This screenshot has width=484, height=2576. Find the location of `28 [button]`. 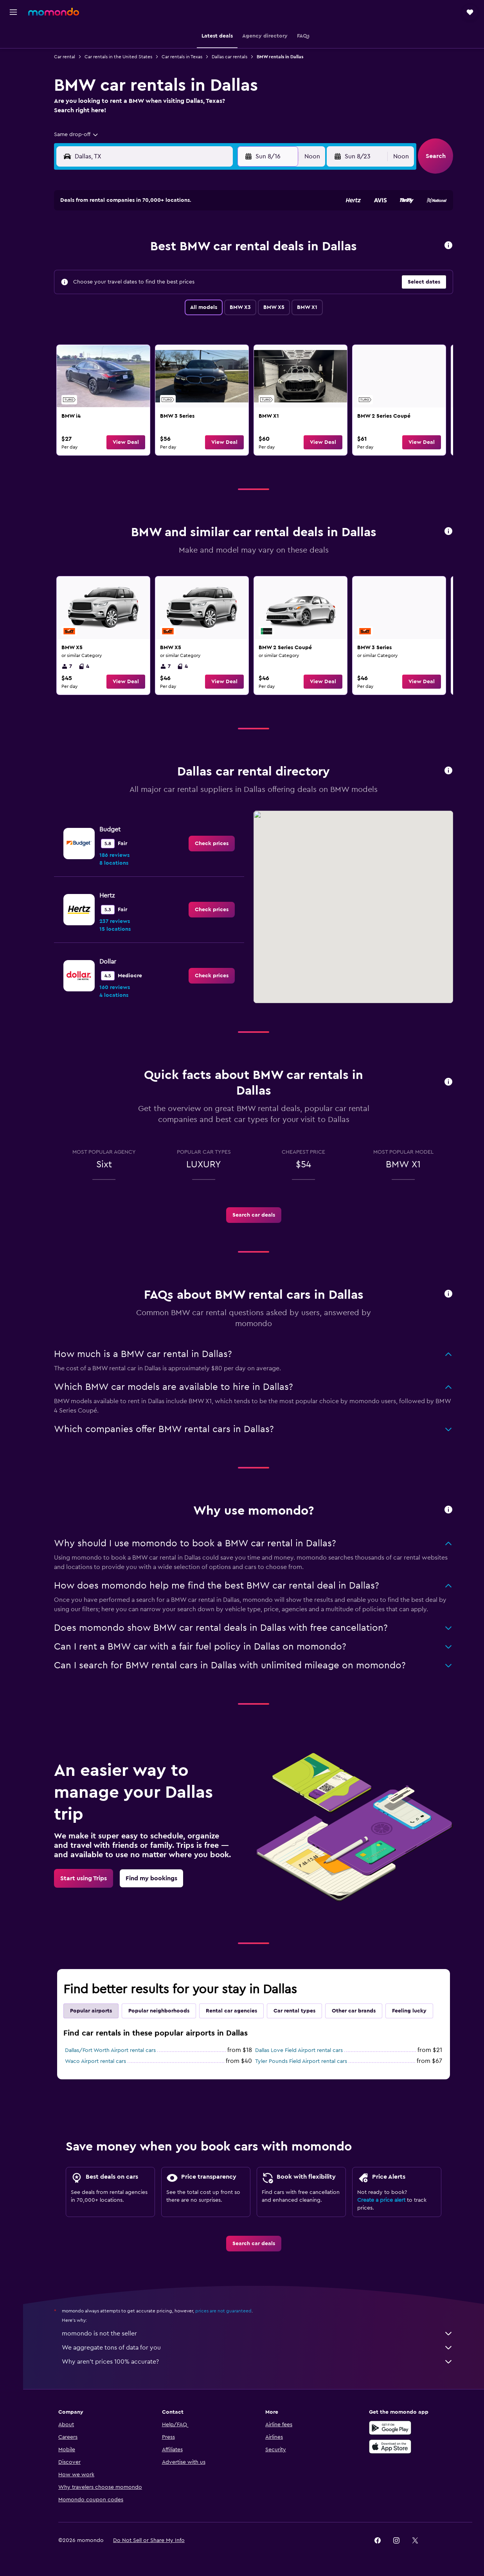

28 [button] is located at coordinates (210, 305).